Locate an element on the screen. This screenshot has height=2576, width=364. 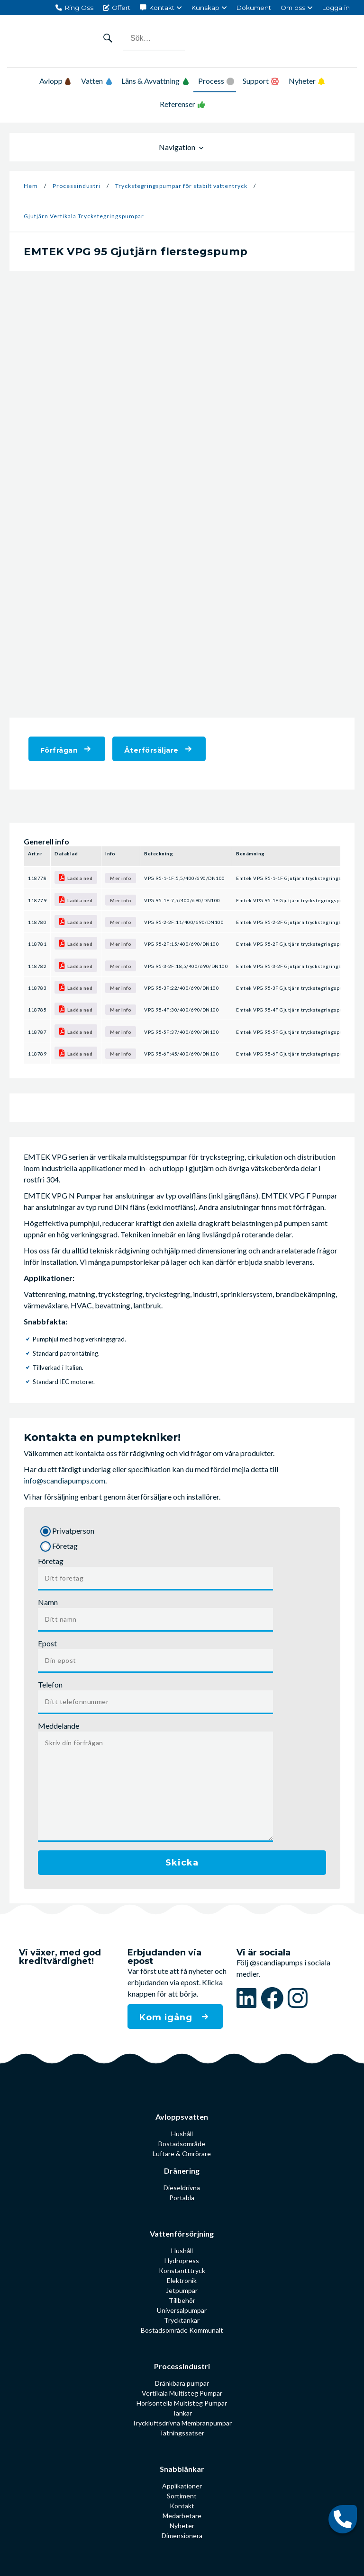
Tätningssatser is located at coordinates (181, 2433).